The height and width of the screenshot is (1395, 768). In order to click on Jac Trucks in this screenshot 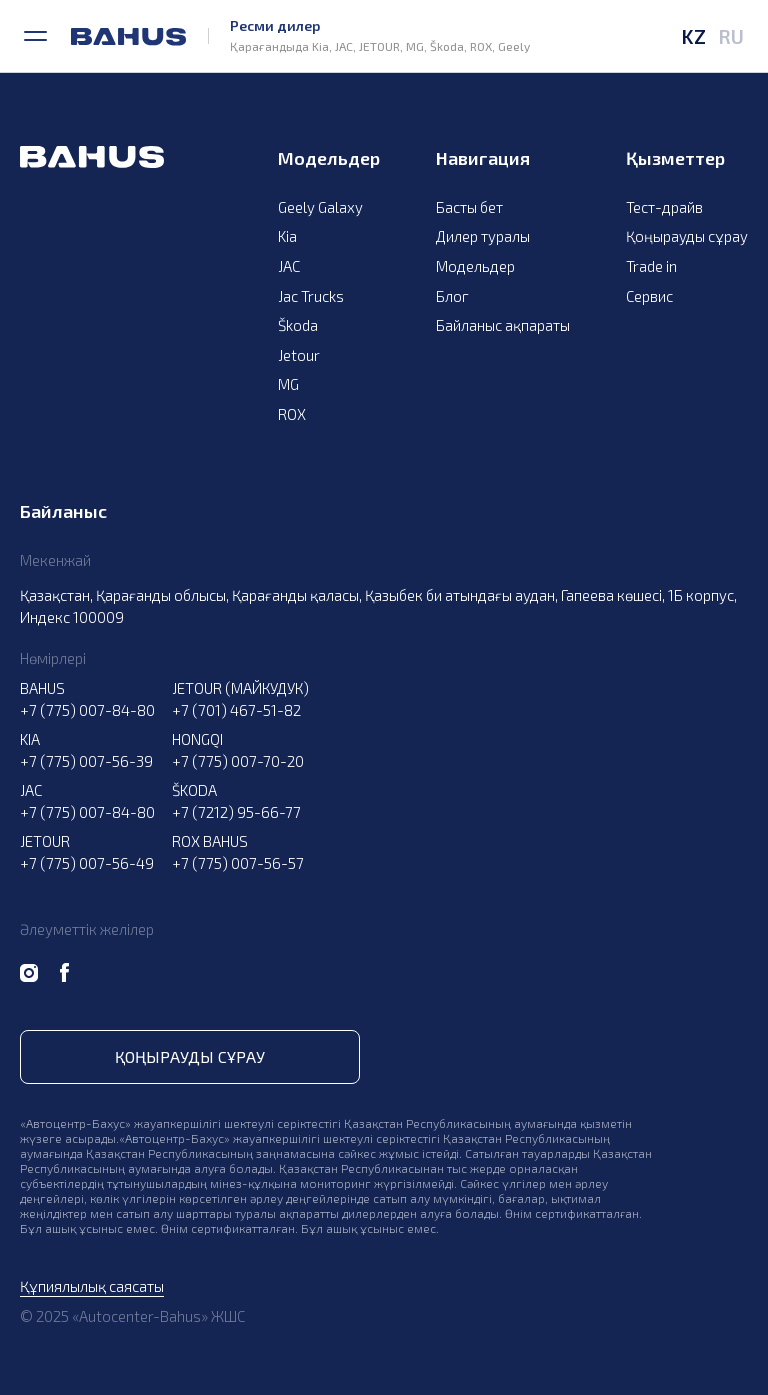, I will do `click(311, 296)`.